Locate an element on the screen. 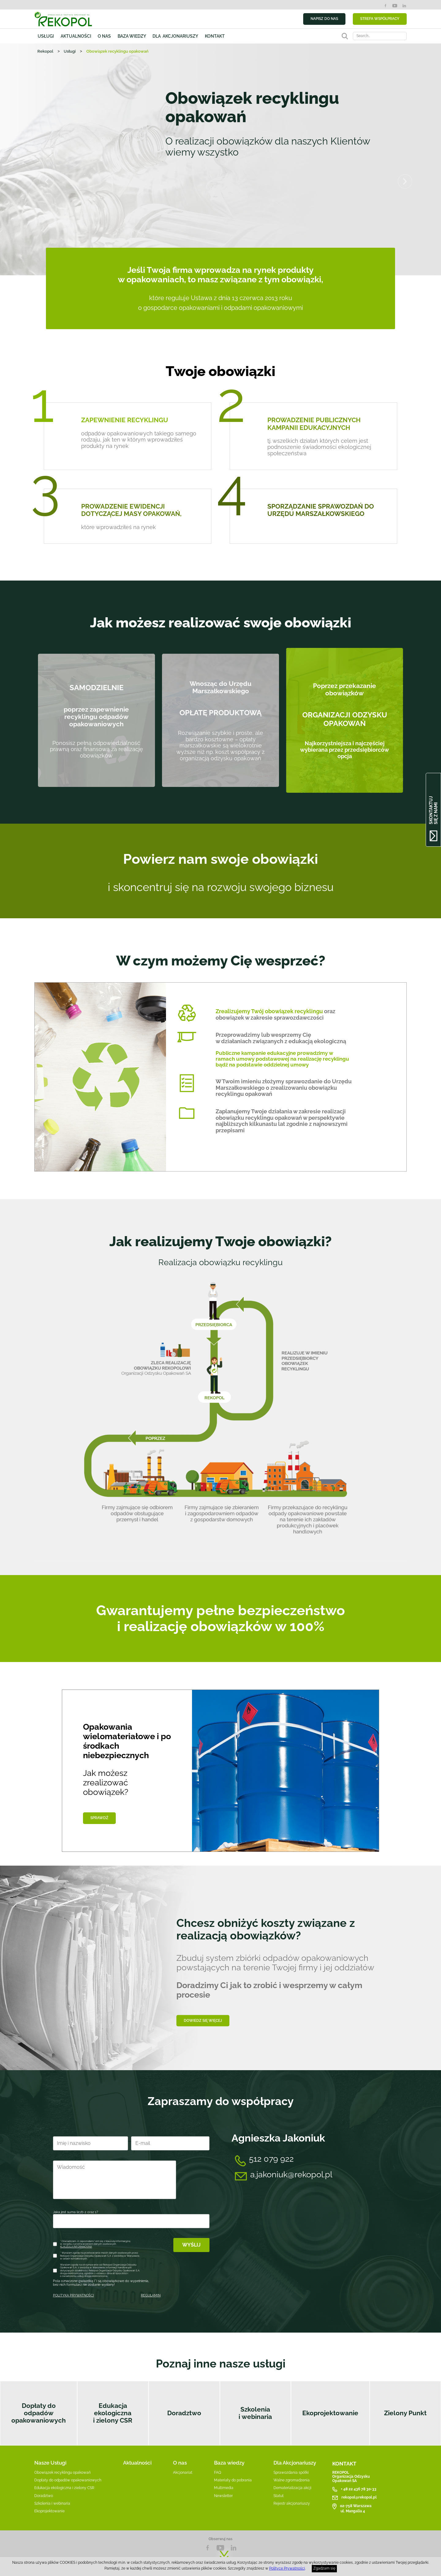  Rejestr akcjonariuszy is located at coordinates (291, 2503).